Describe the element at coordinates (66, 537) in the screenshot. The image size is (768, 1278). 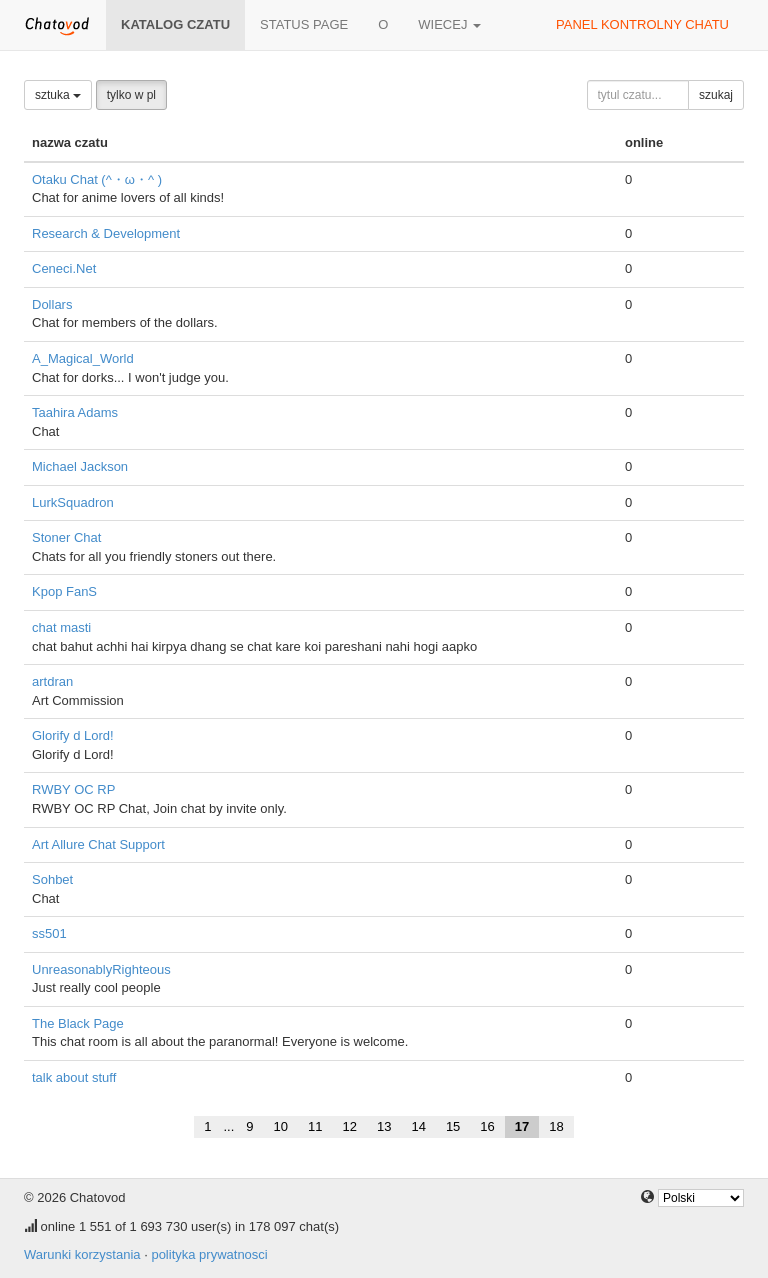
I see `Stoner Chat` at that location.